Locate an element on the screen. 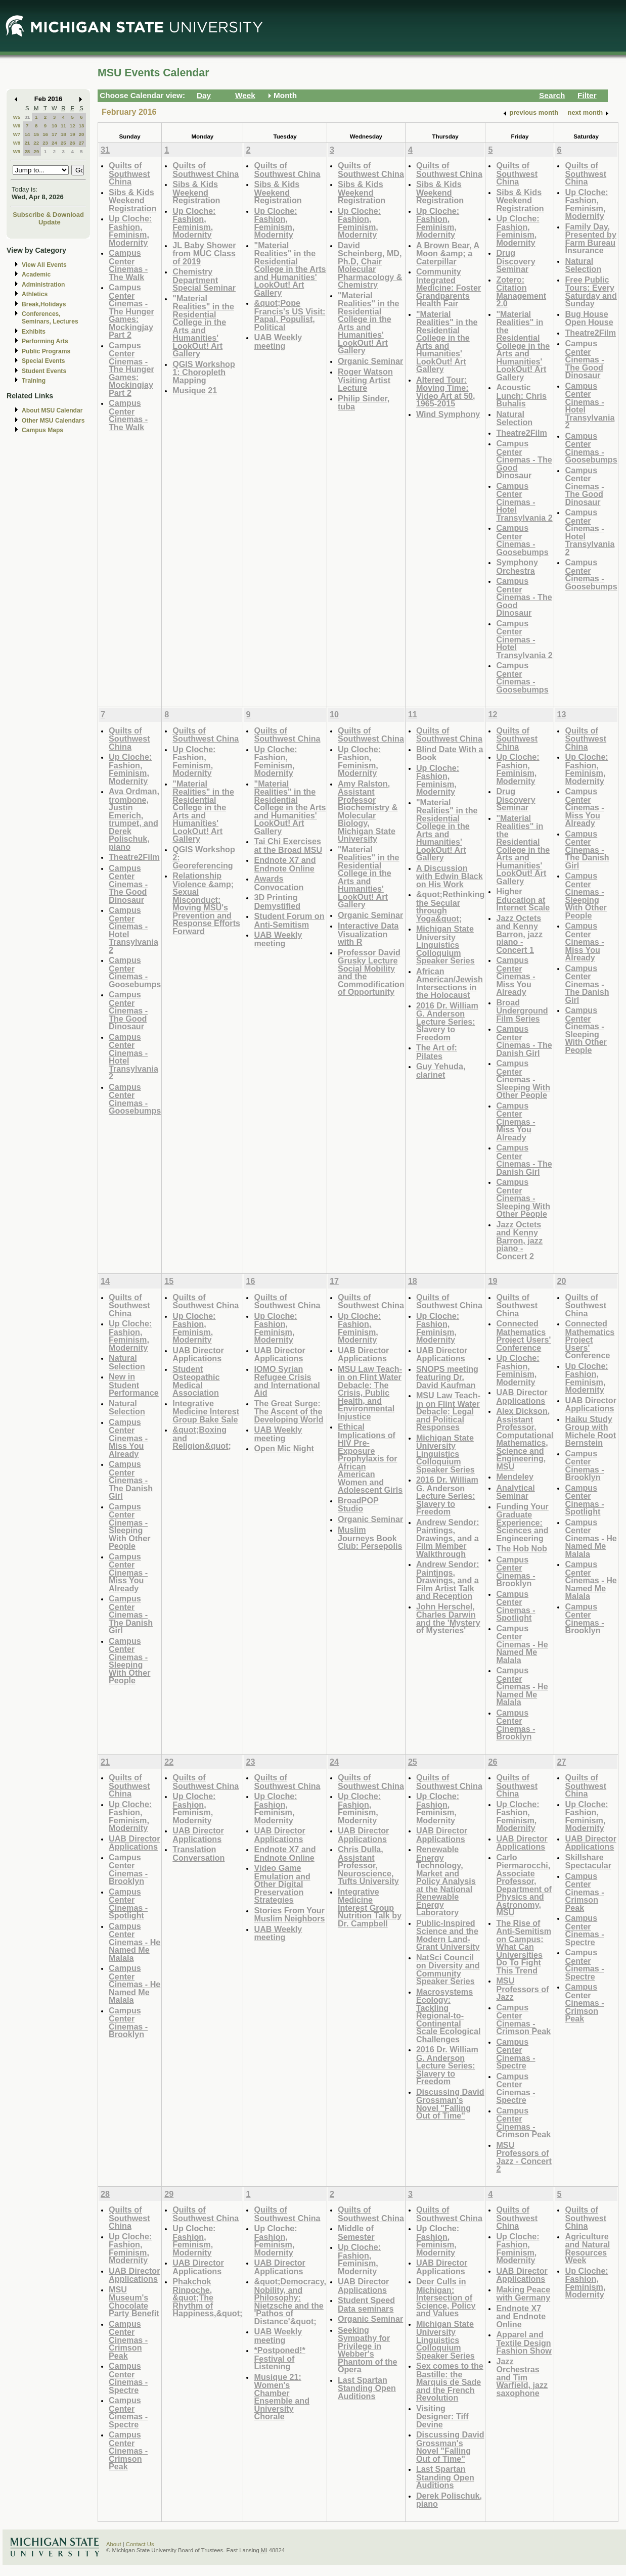  W9 is located at coordinates (17, 151).